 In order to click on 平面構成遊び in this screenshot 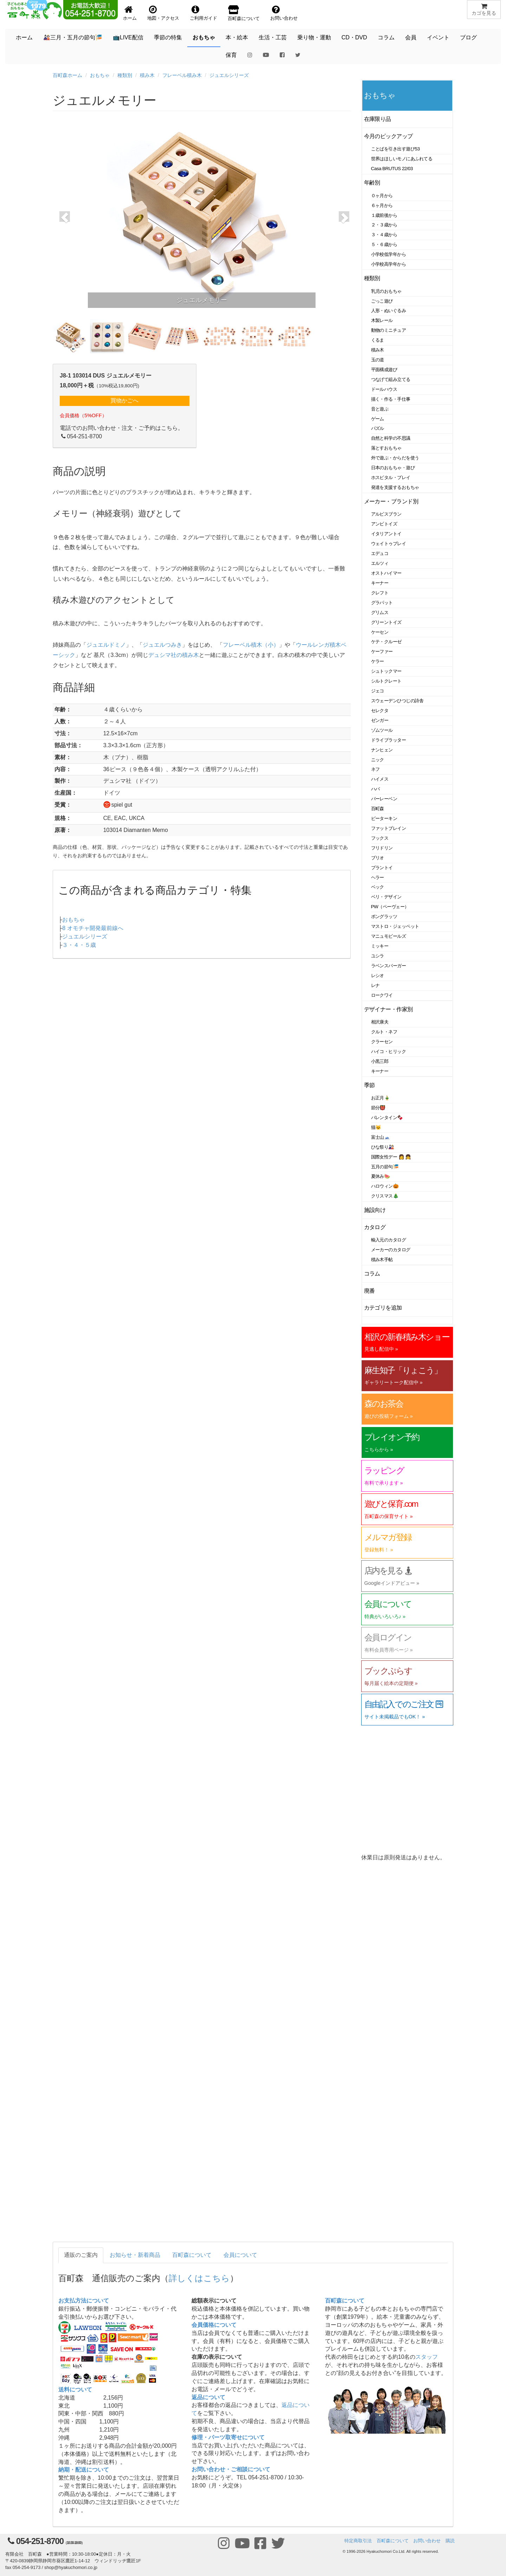, I will do `click(384, 369)`.